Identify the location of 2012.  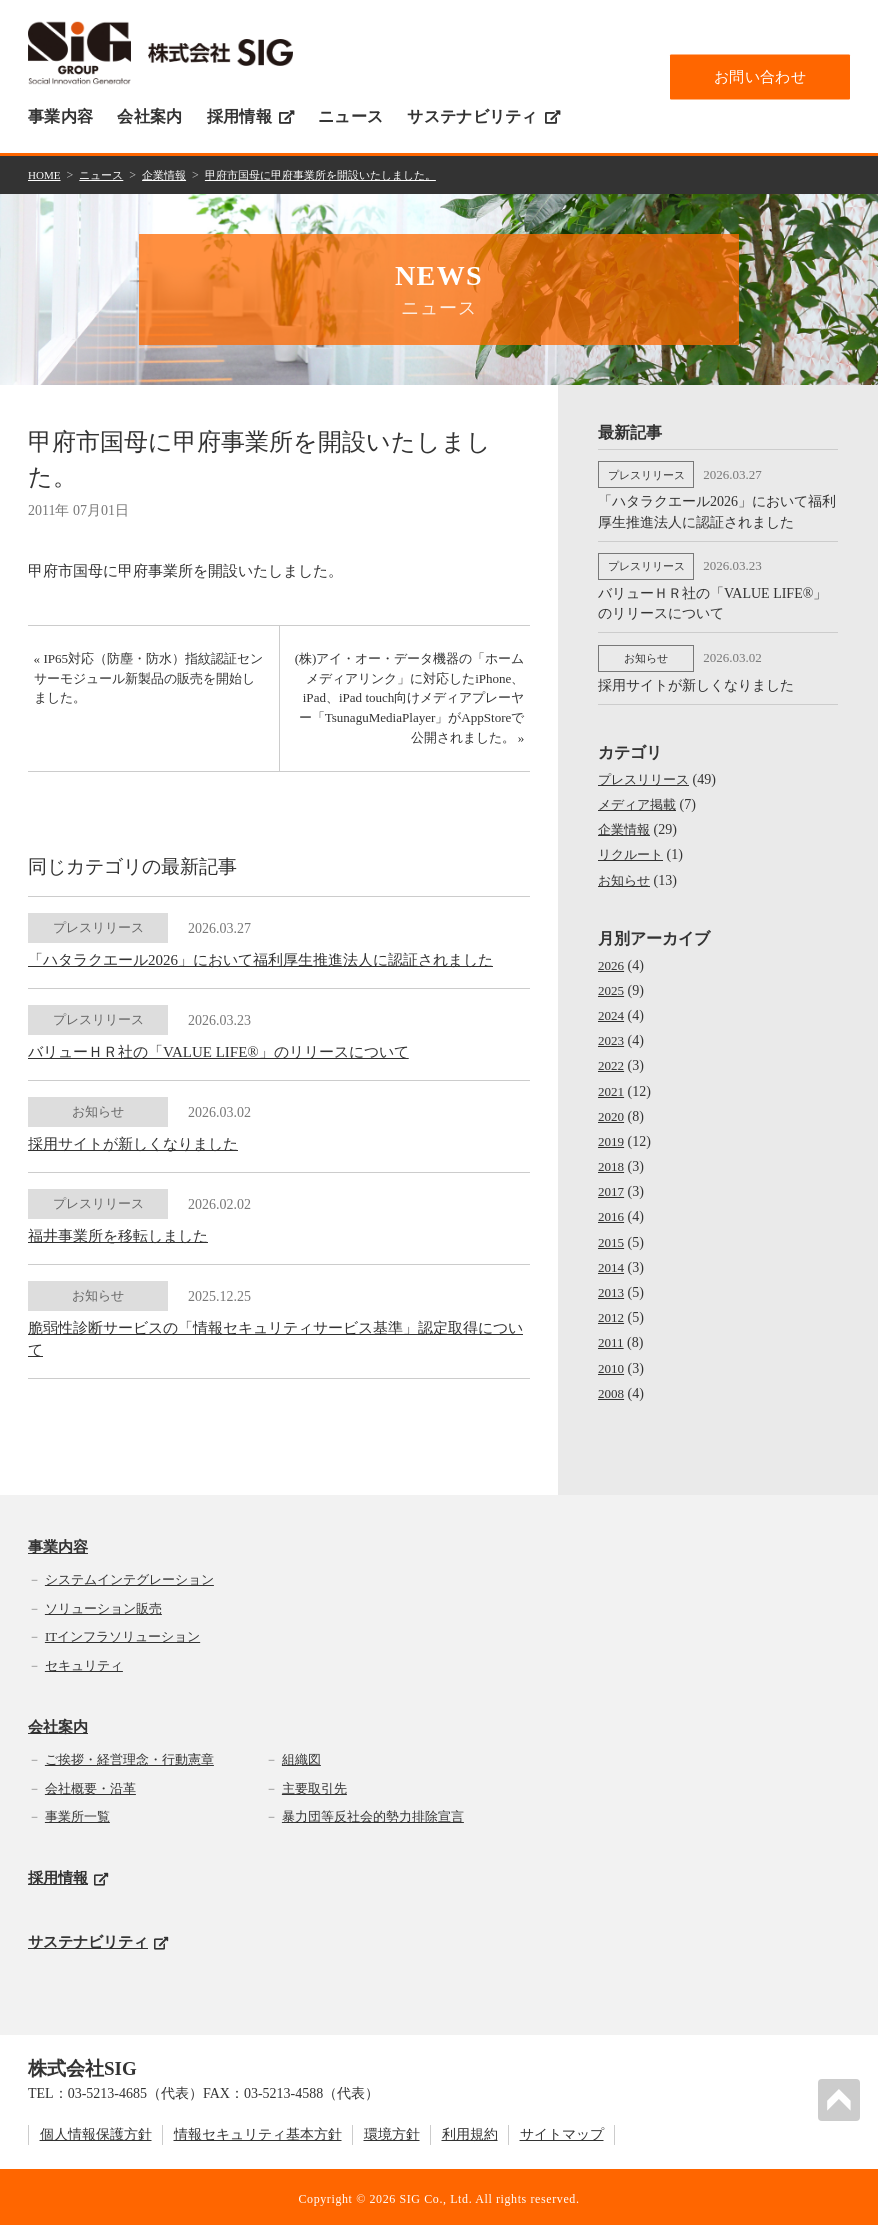
(612, 1309).